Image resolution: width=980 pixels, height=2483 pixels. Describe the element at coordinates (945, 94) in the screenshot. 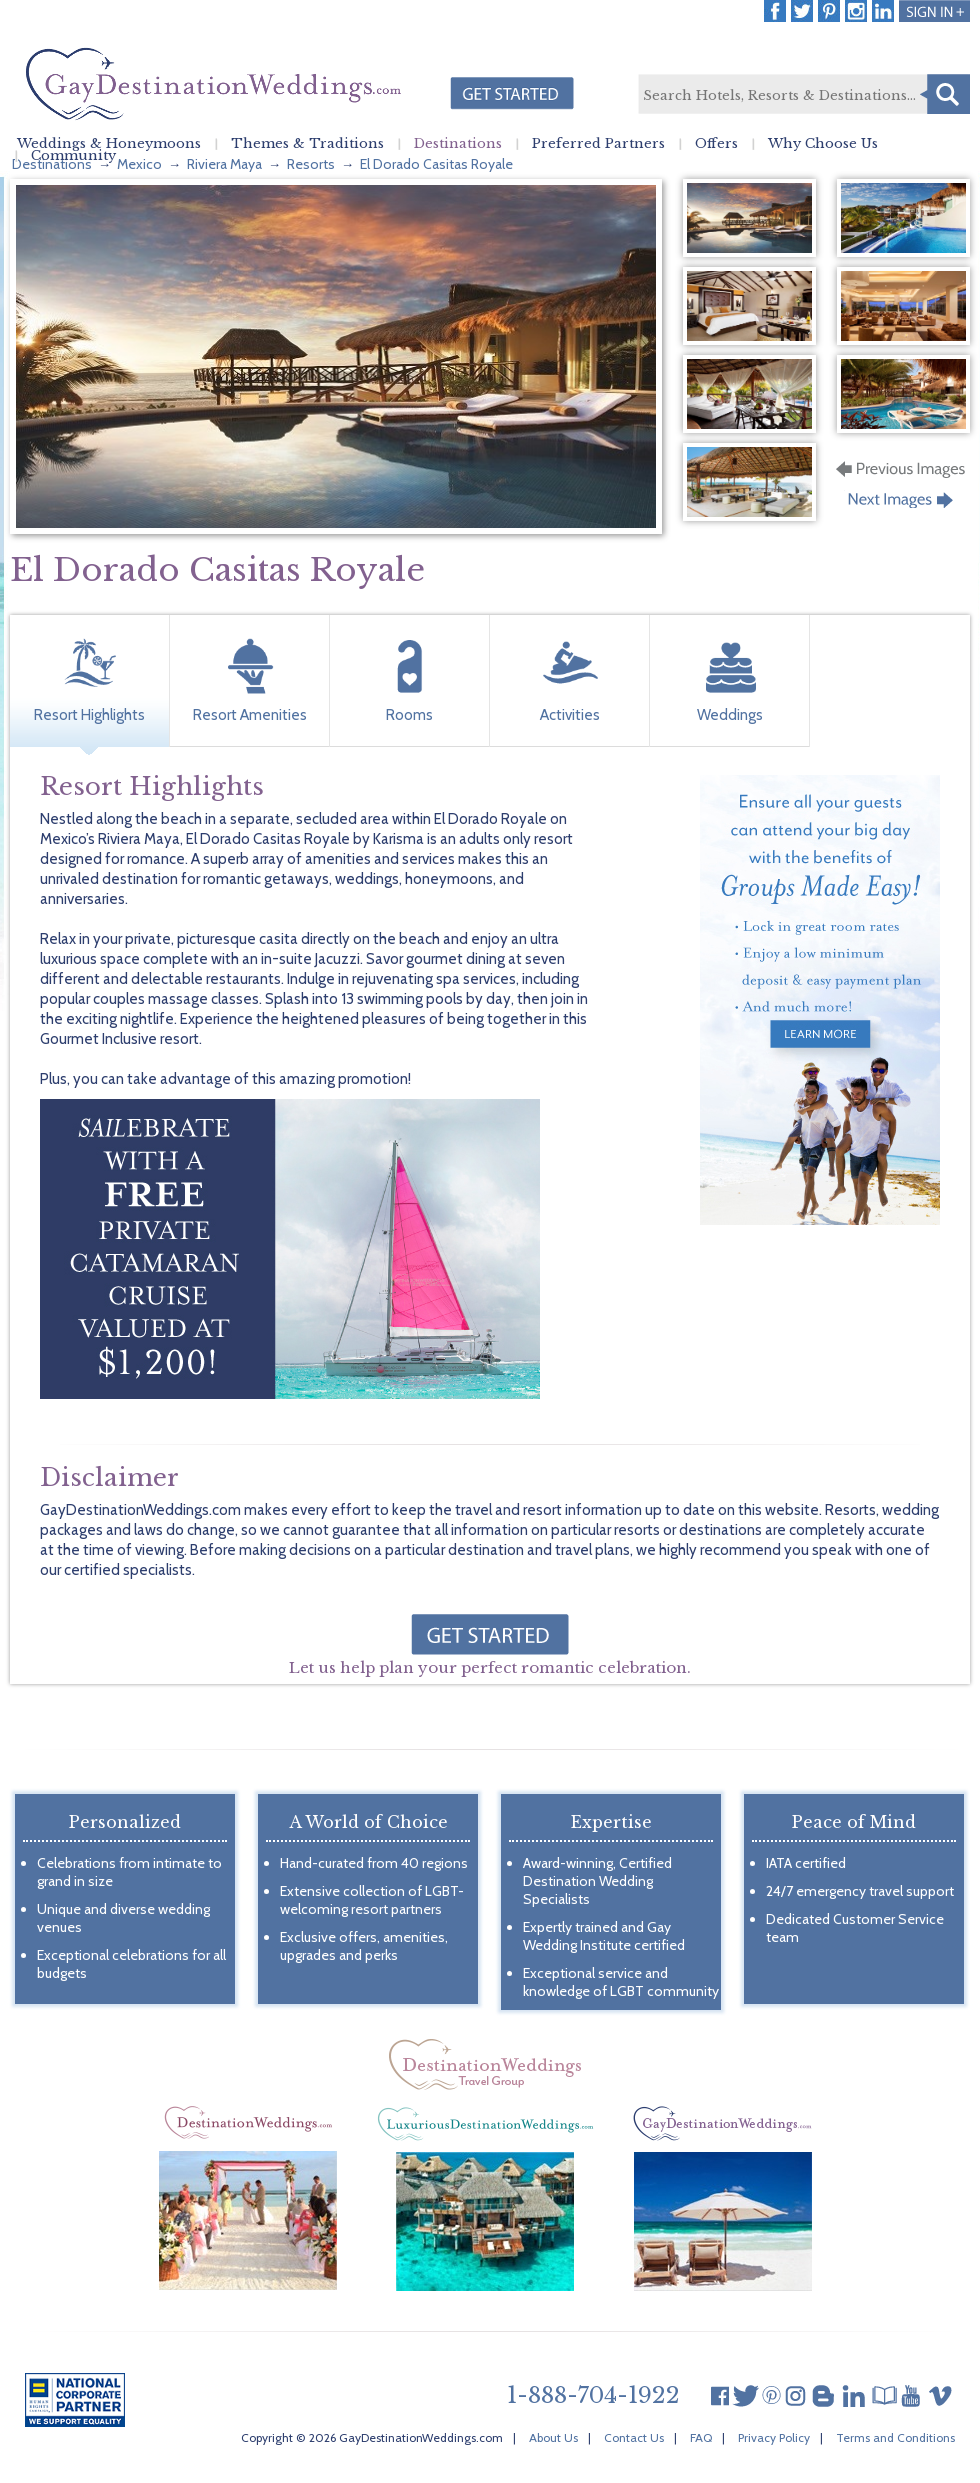

I see `Search` at that location.